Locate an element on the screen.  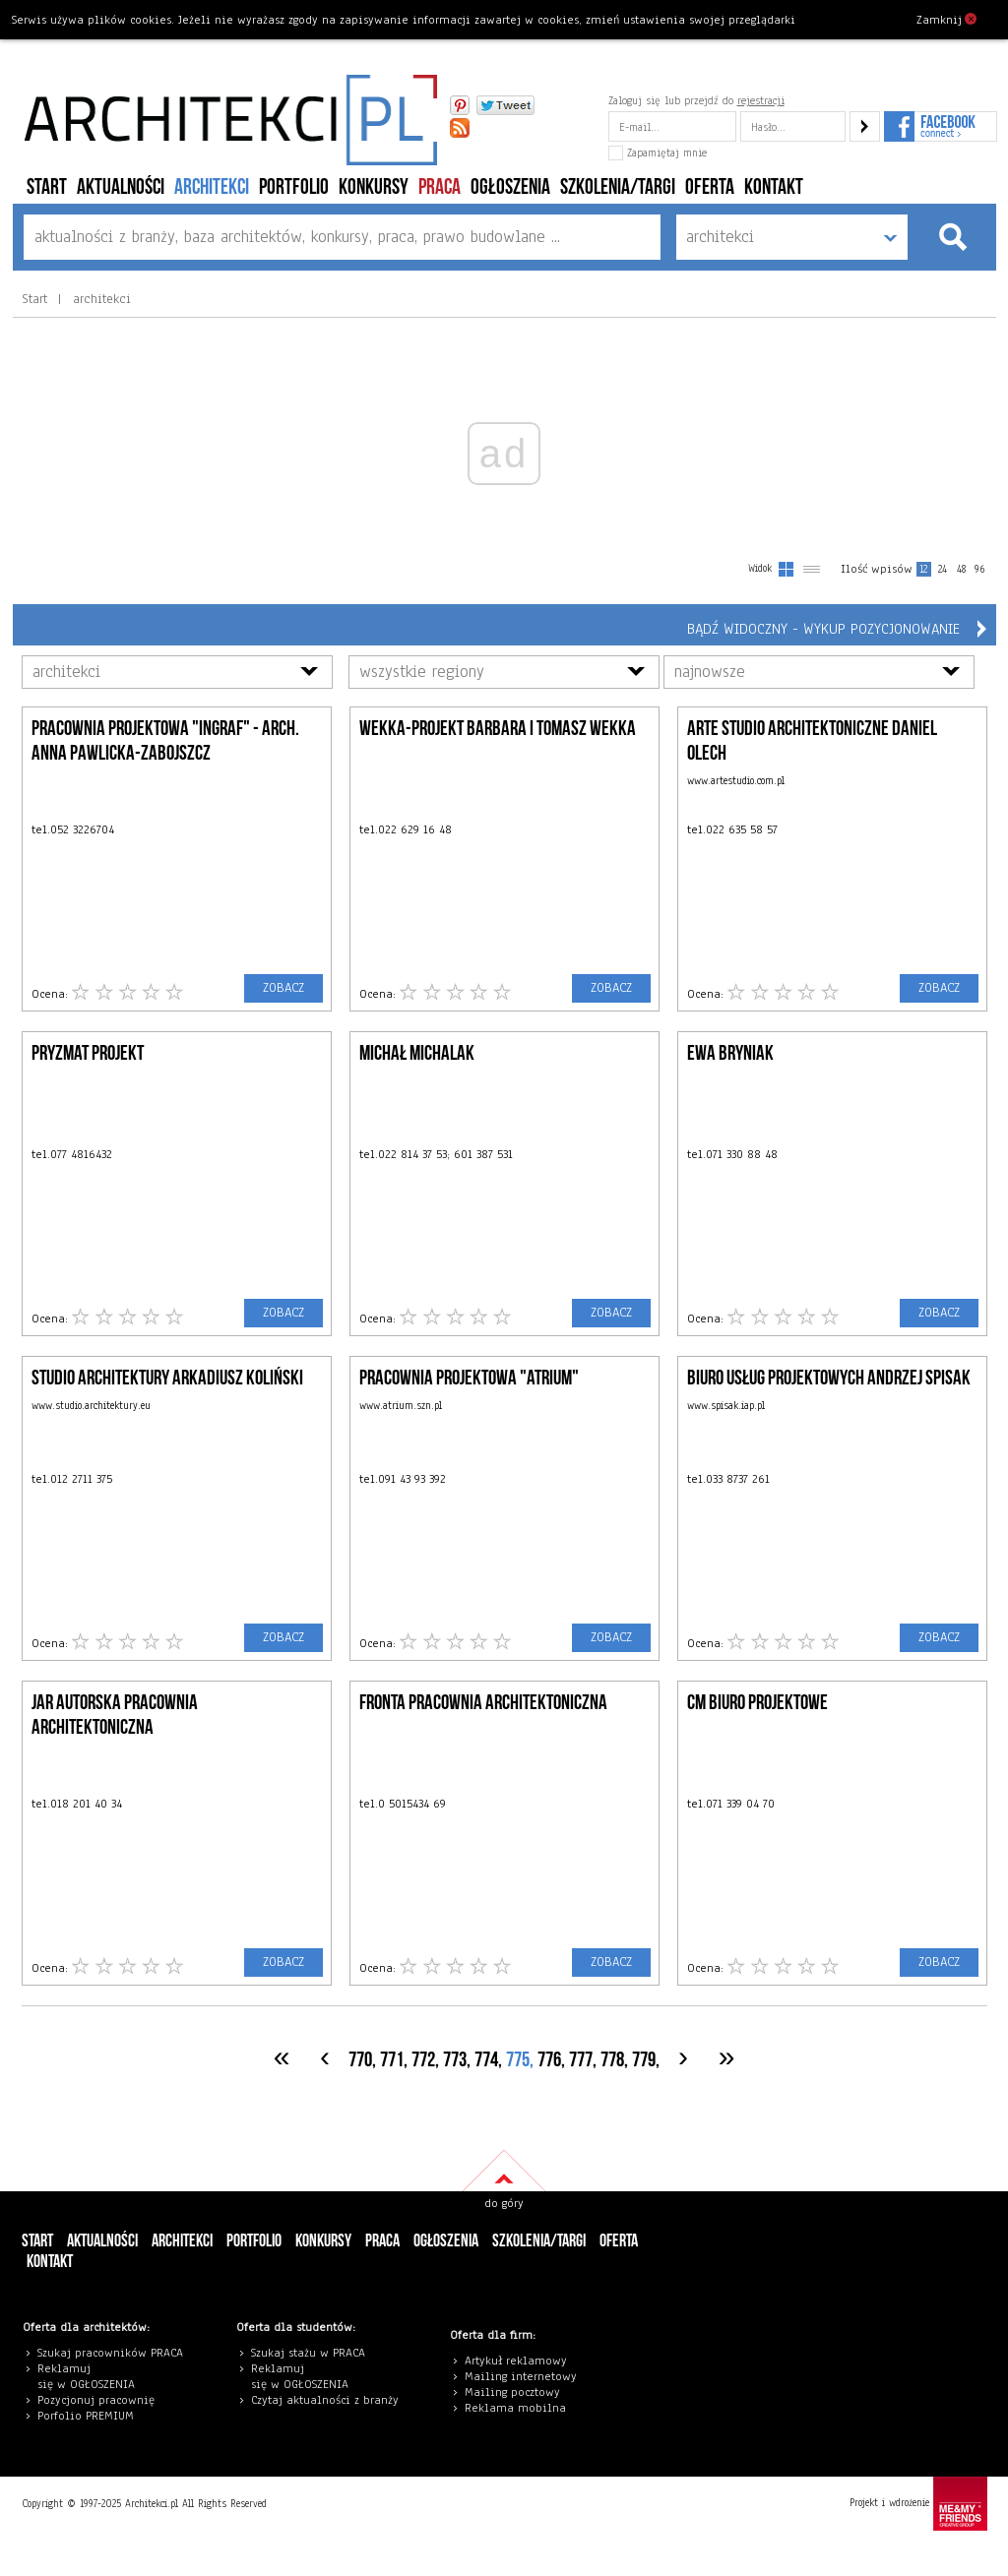
Kontakt is located at coordinates (773, 187).